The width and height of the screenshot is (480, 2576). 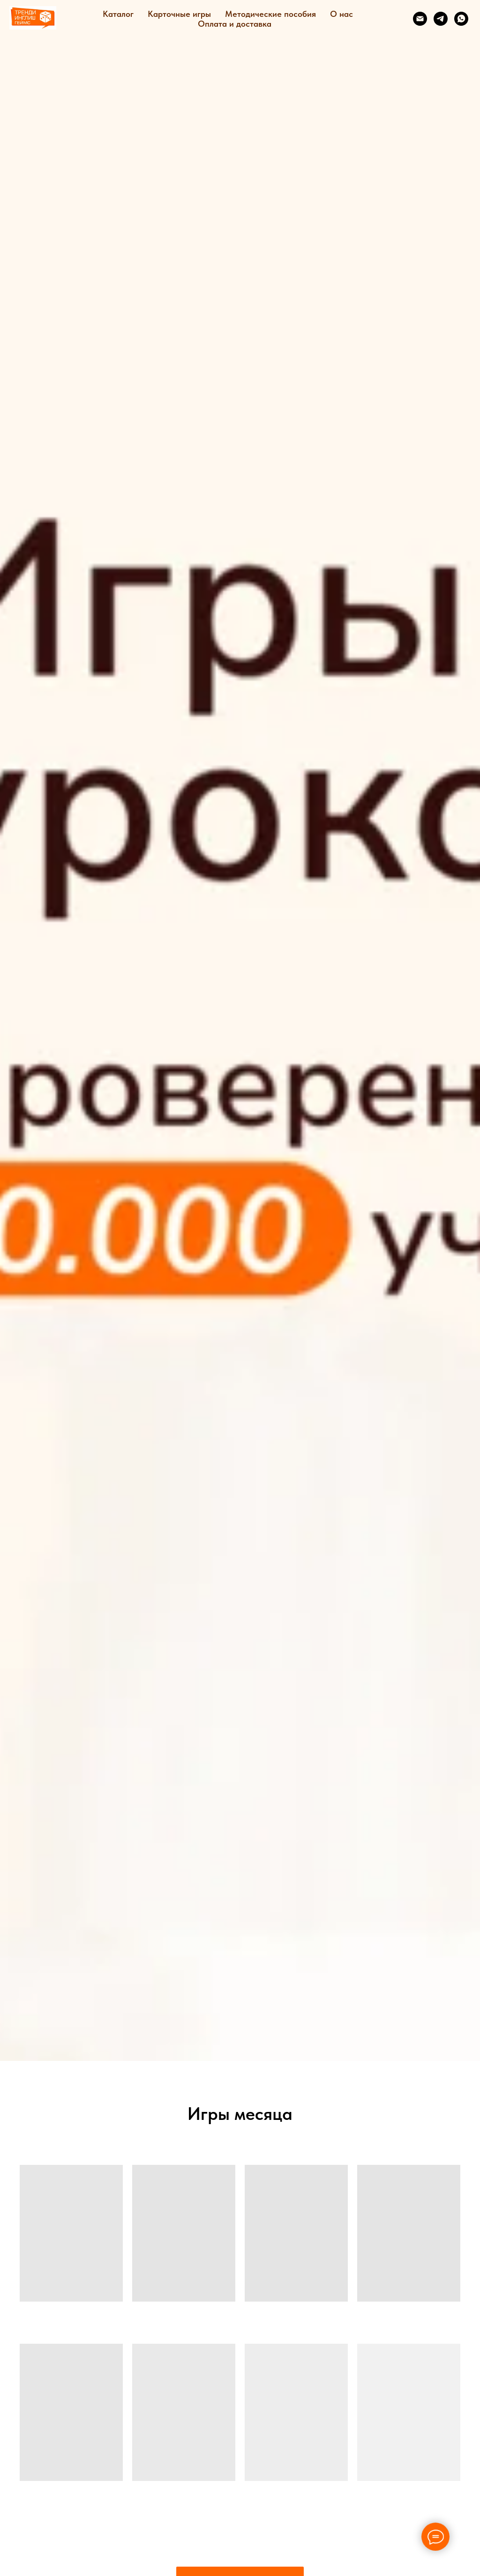 What do you see at coordinates (270, 14) in the screenshot?
I see `Методические пособия` at bounding box center [270, 14].